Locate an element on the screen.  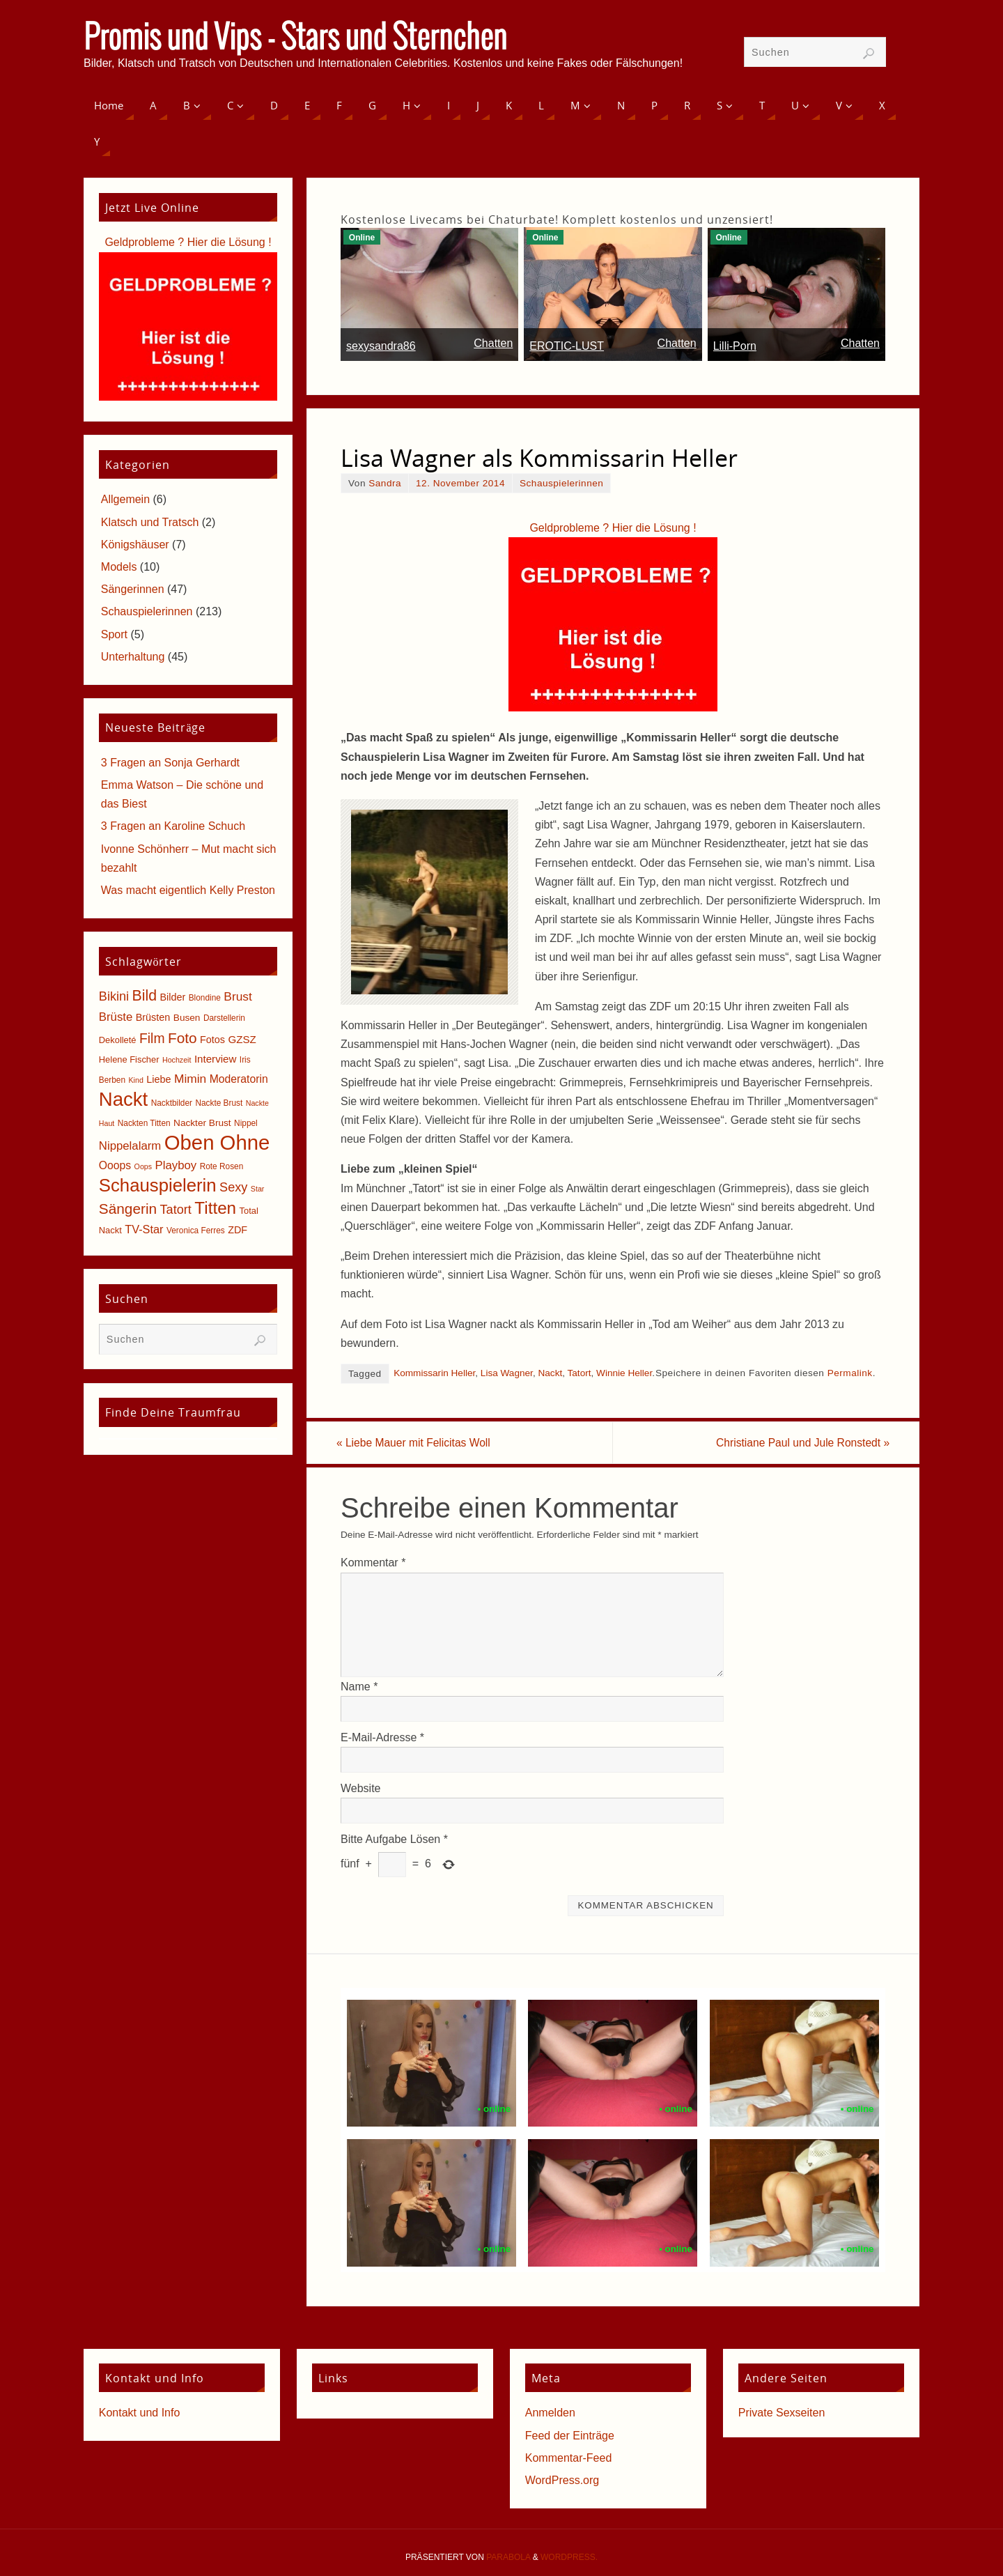
Playboy [Playboy (12 Einträge)] is located at coordinates (176, 1165).